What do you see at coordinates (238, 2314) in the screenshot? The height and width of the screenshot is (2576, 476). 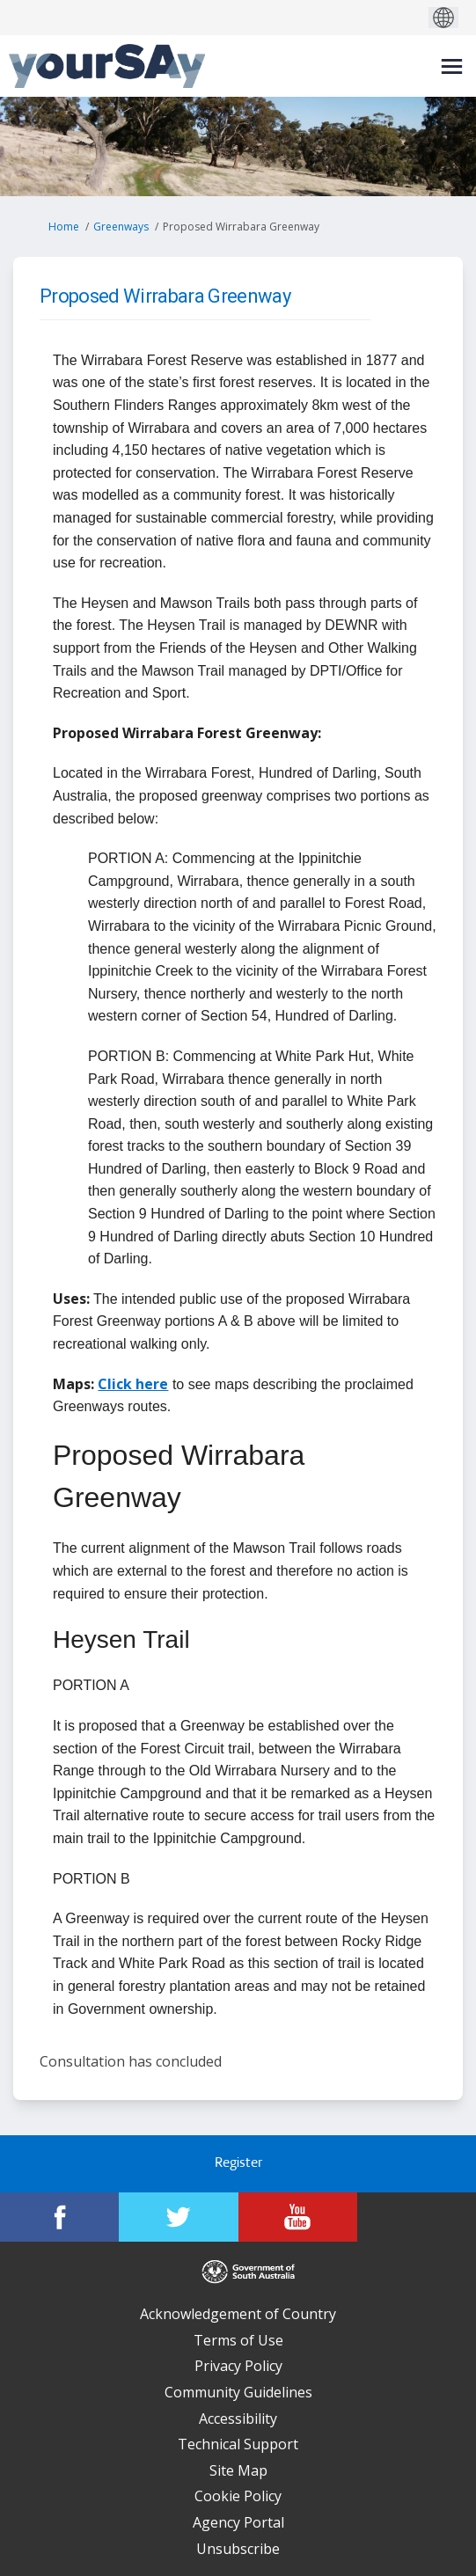 I see `Acknowledgement of Country` at bounding box center [238, 2314].